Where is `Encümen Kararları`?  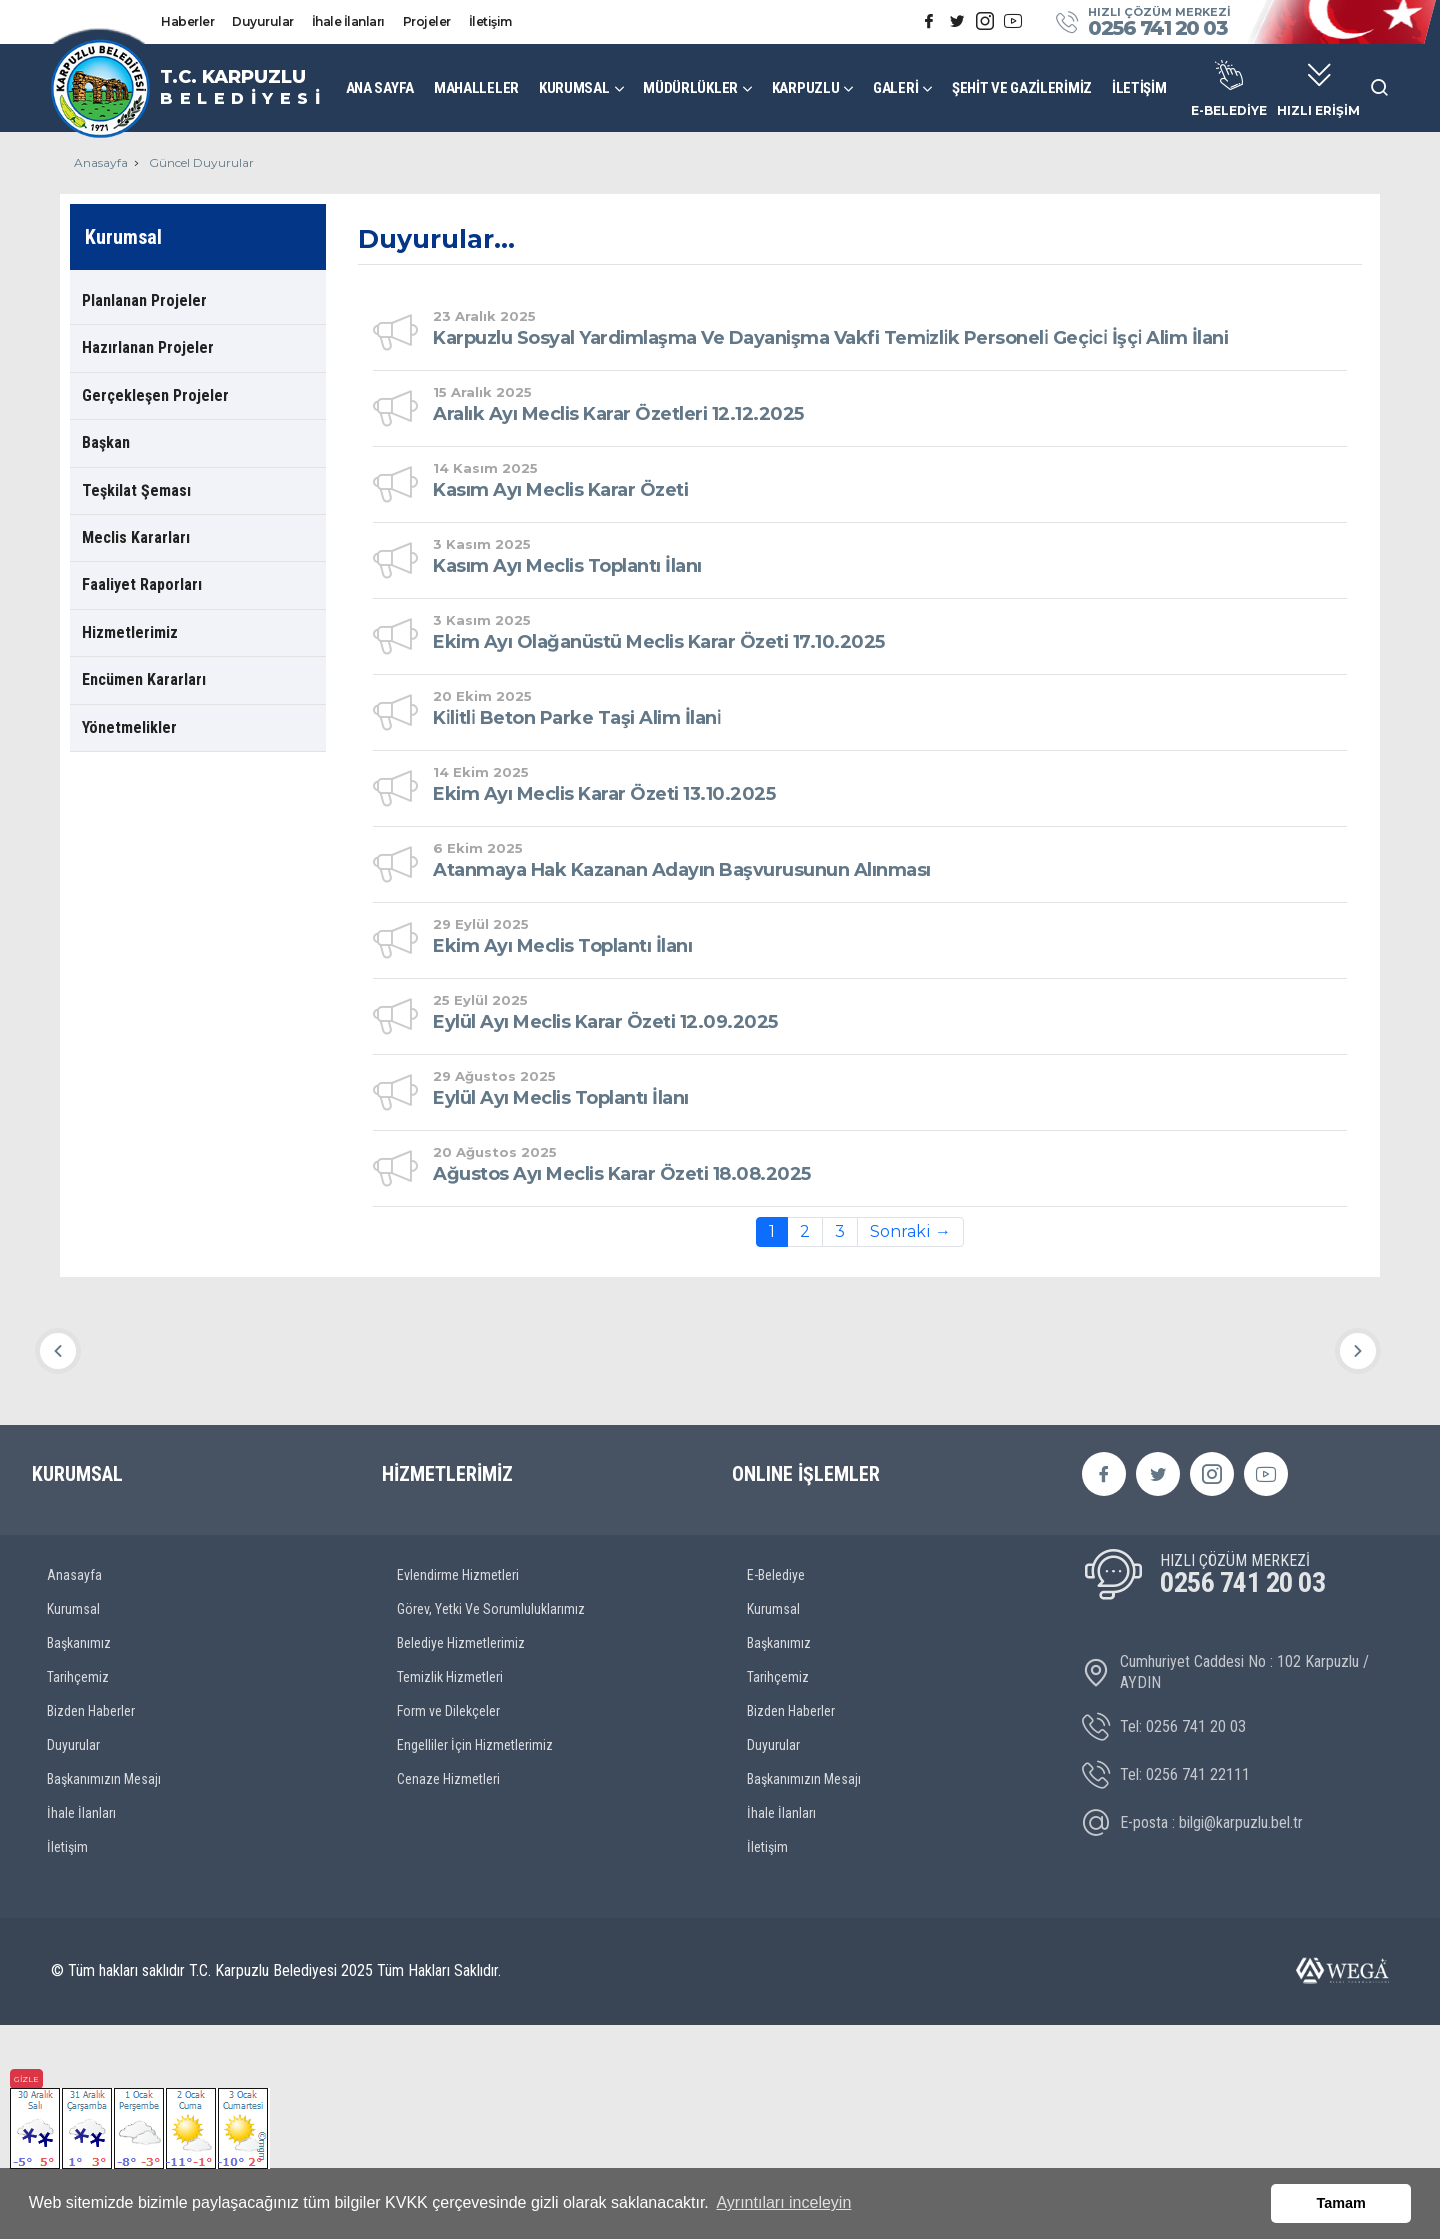
Encümen Kararları is located at coordinates (144, 679).